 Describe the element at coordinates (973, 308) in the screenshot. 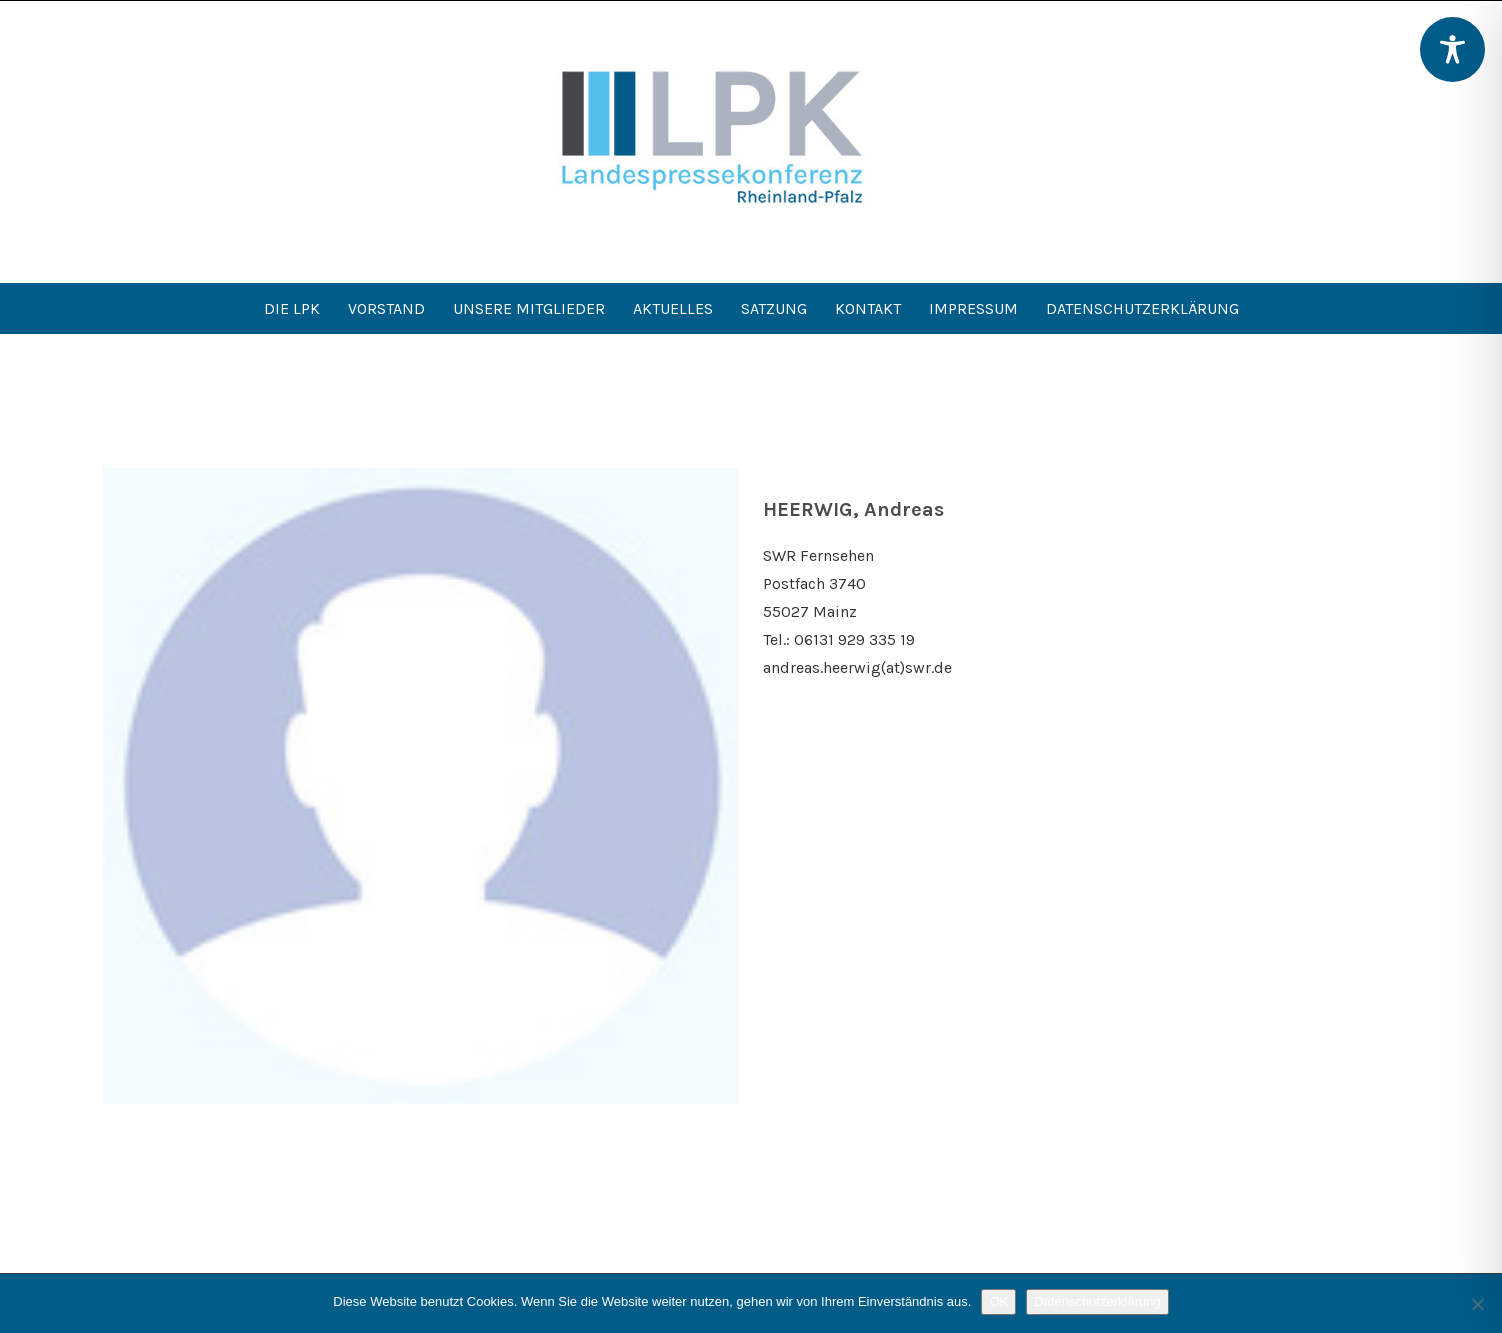

I see `Impressum` at that location.